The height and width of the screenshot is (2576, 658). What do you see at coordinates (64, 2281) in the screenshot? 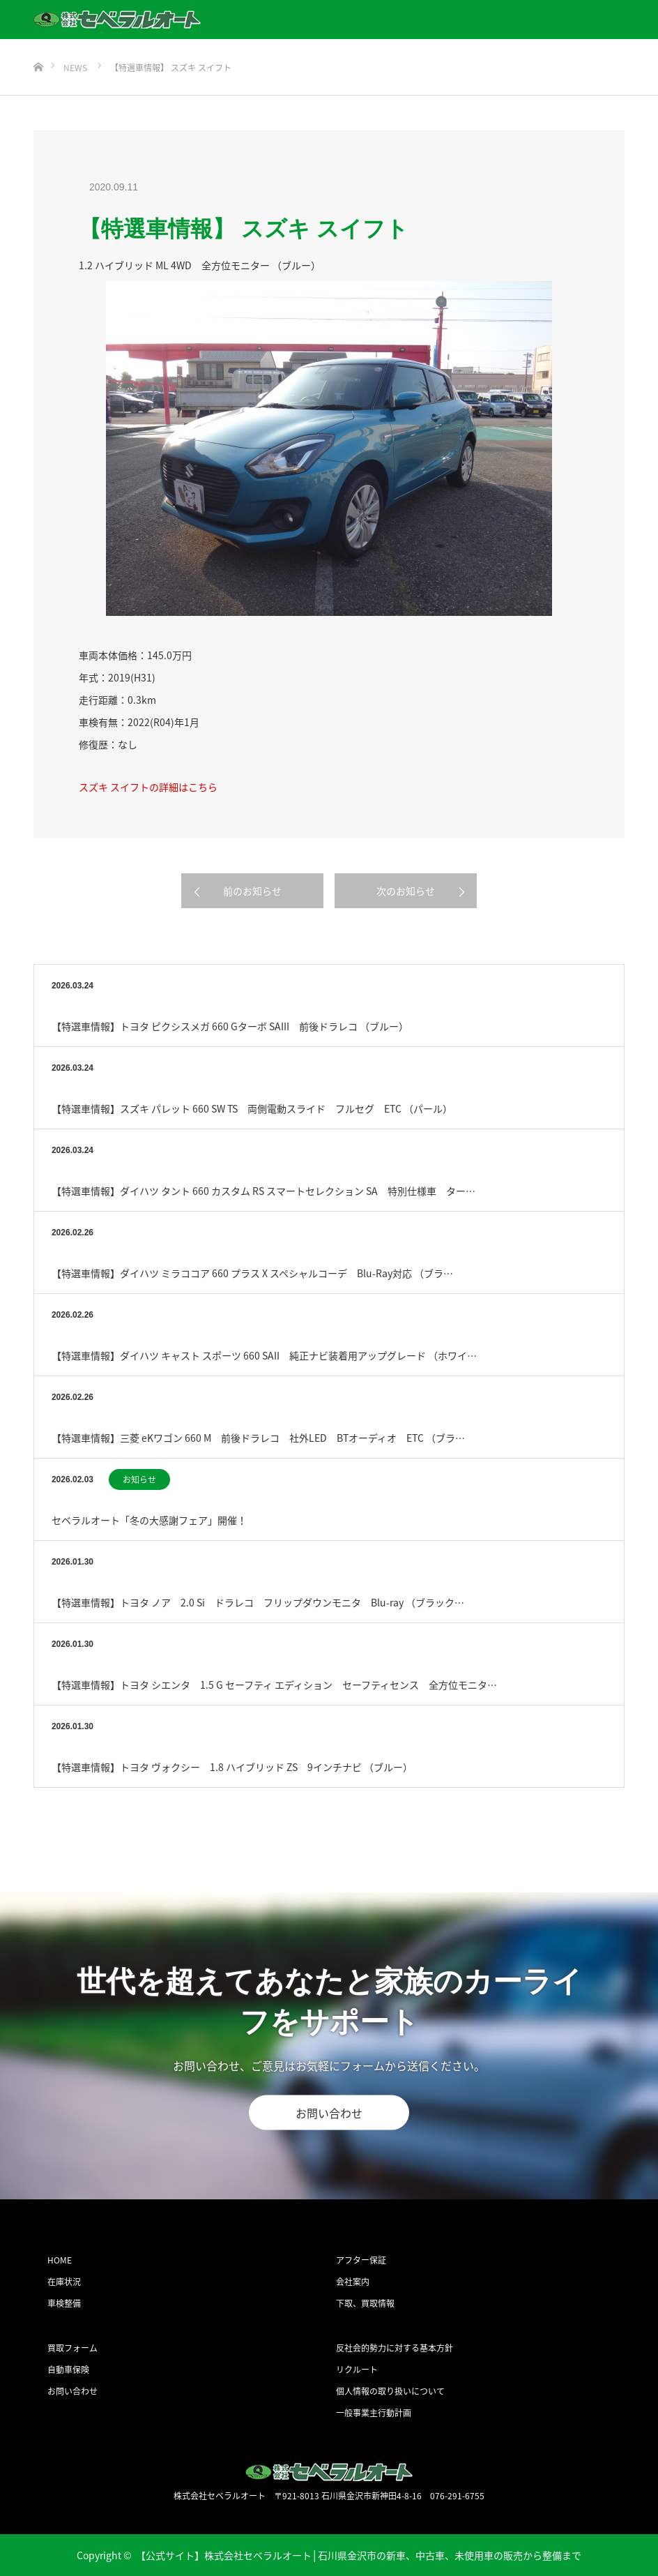
I see `在庫状況` at bounding box center [64, 2281].